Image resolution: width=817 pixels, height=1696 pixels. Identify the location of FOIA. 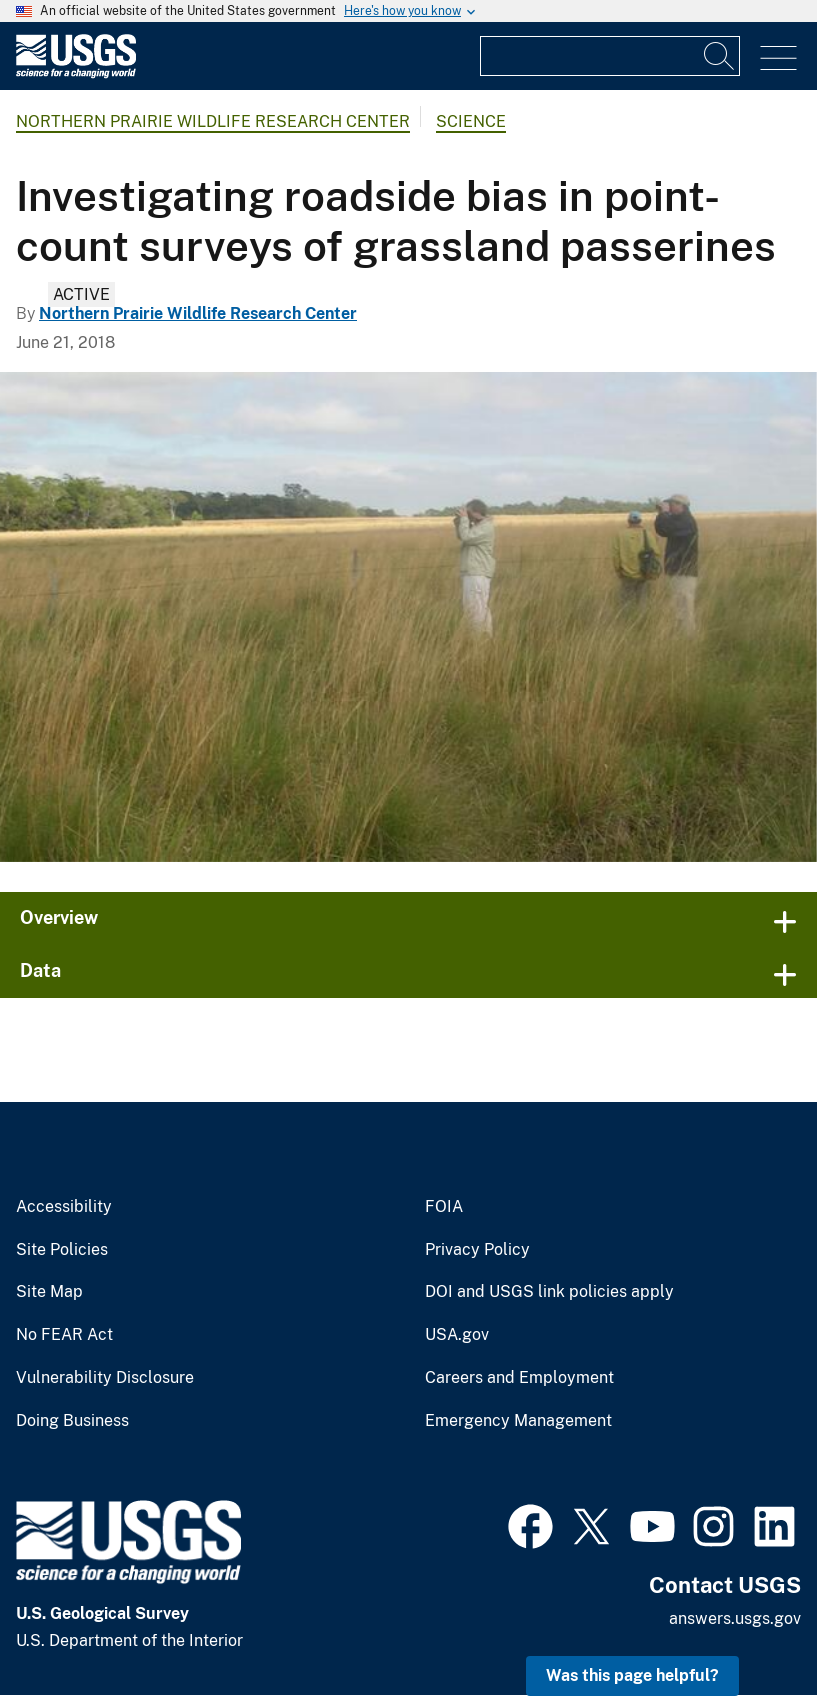
(444, 1207).